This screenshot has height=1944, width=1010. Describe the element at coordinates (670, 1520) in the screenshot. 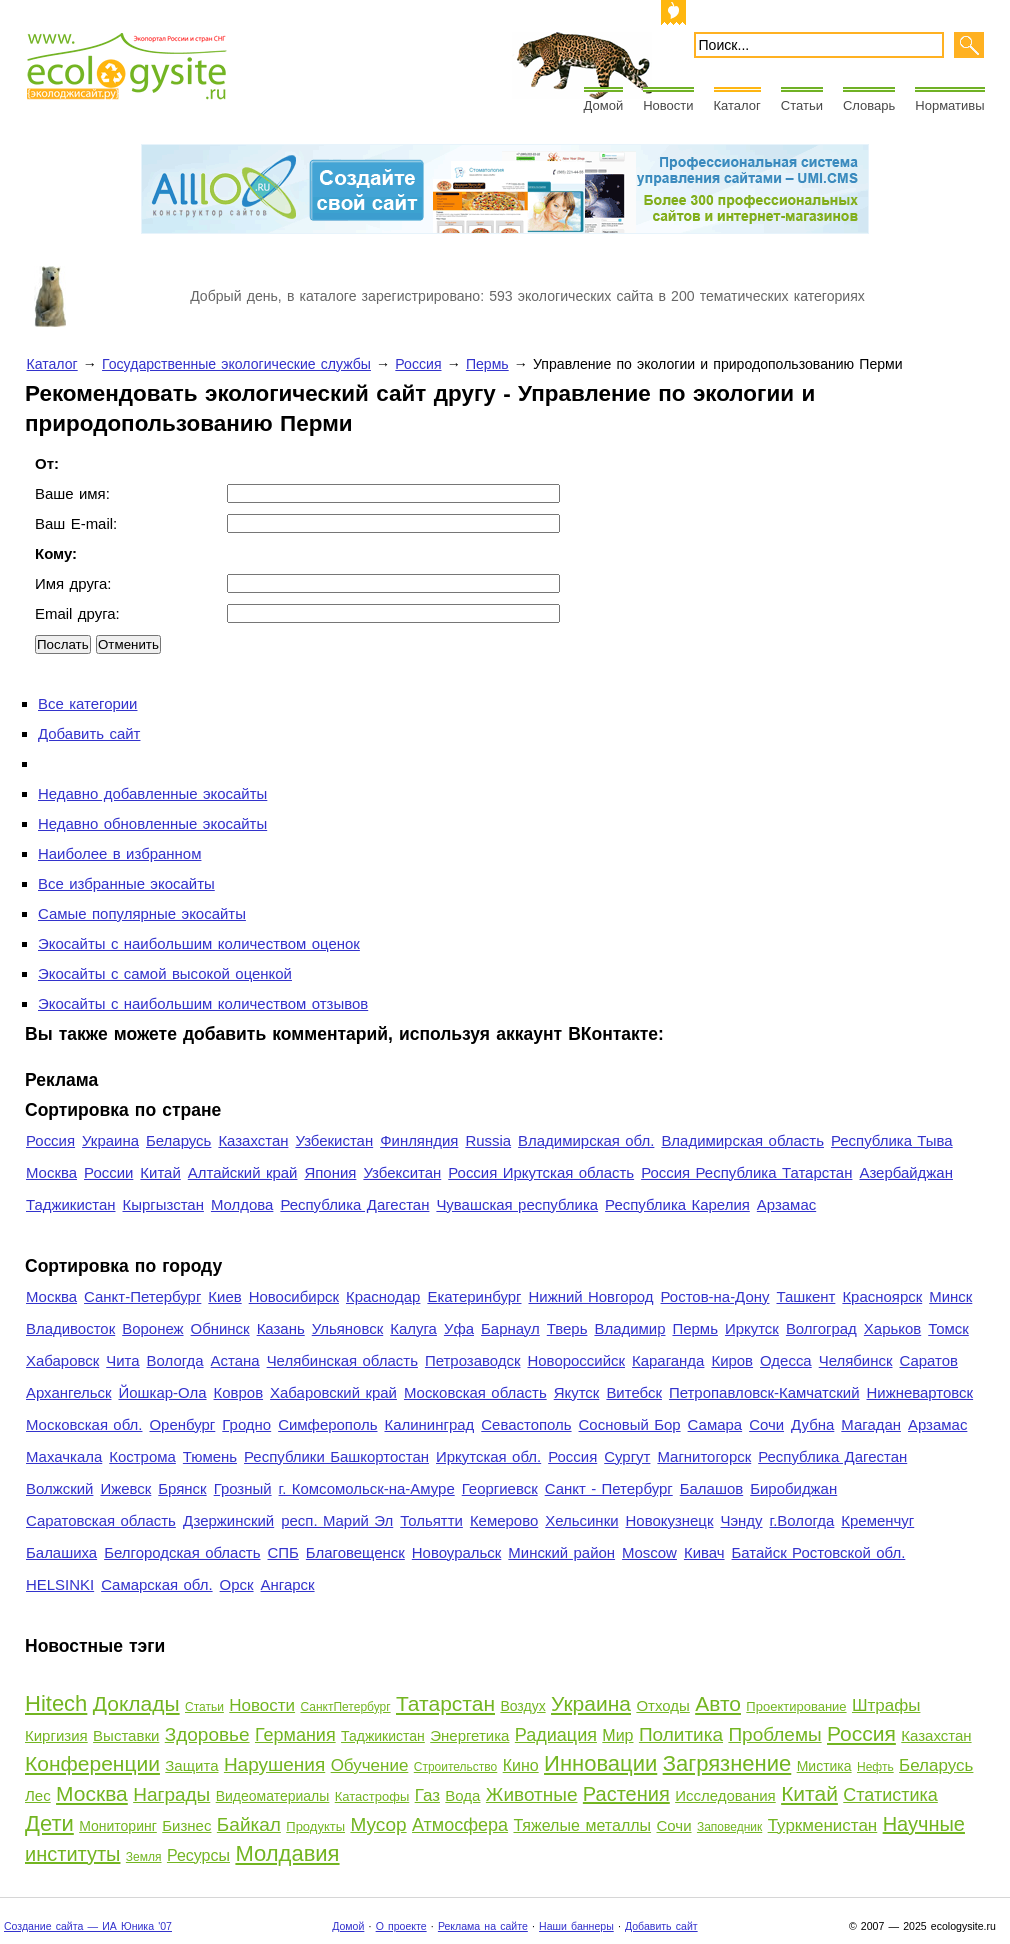

I see `Новокузнецк` at that location.